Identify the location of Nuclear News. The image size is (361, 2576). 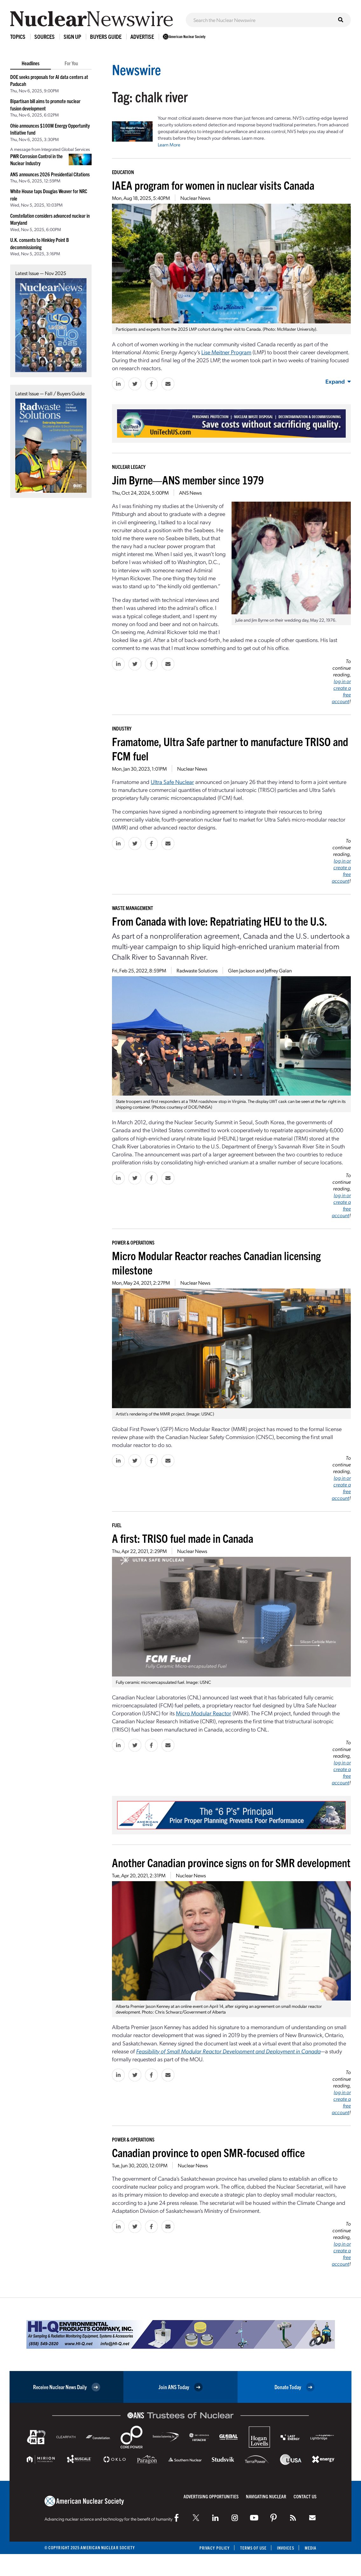
(195, 197).